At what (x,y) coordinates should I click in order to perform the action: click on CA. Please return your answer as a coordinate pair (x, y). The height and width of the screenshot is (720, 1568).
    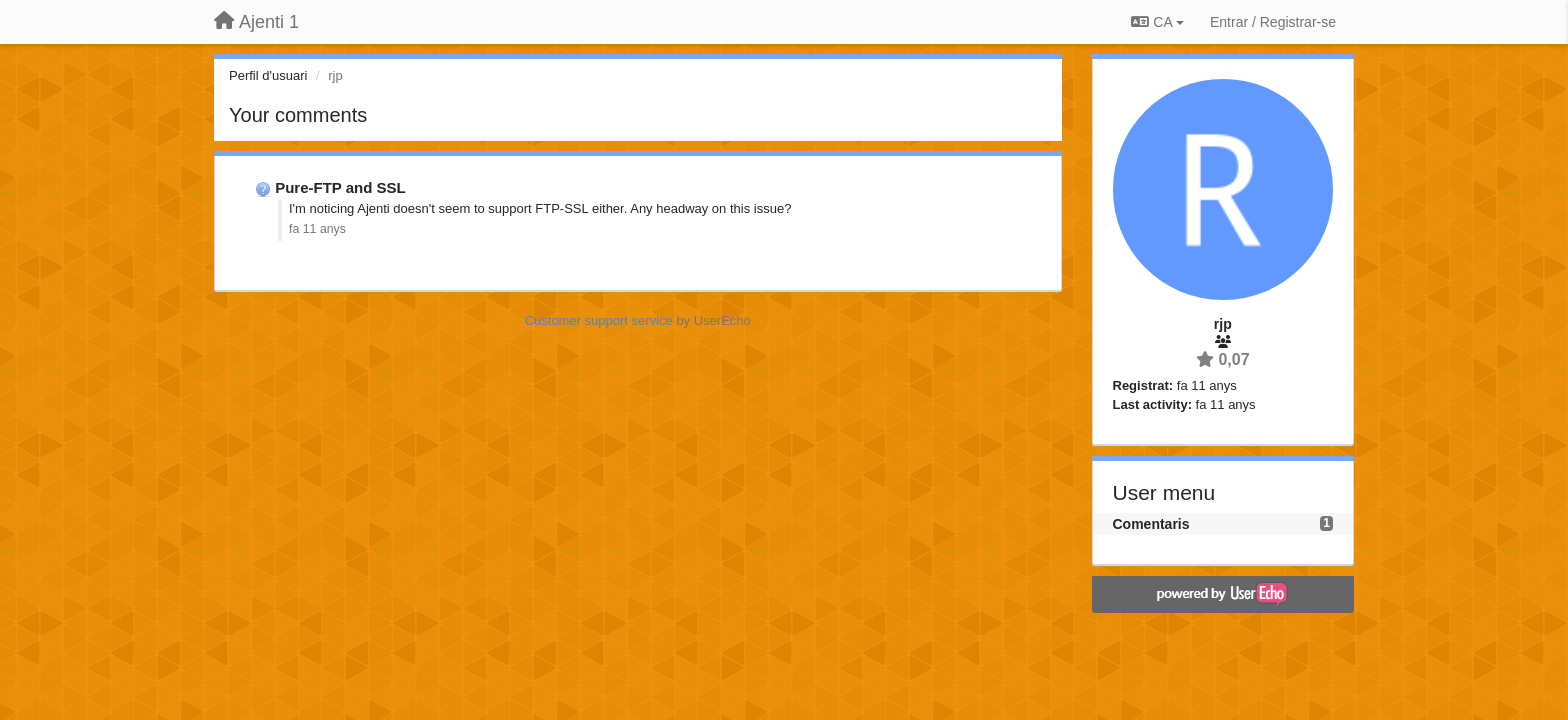
    Looking at the image, I should click on (1157, 22).